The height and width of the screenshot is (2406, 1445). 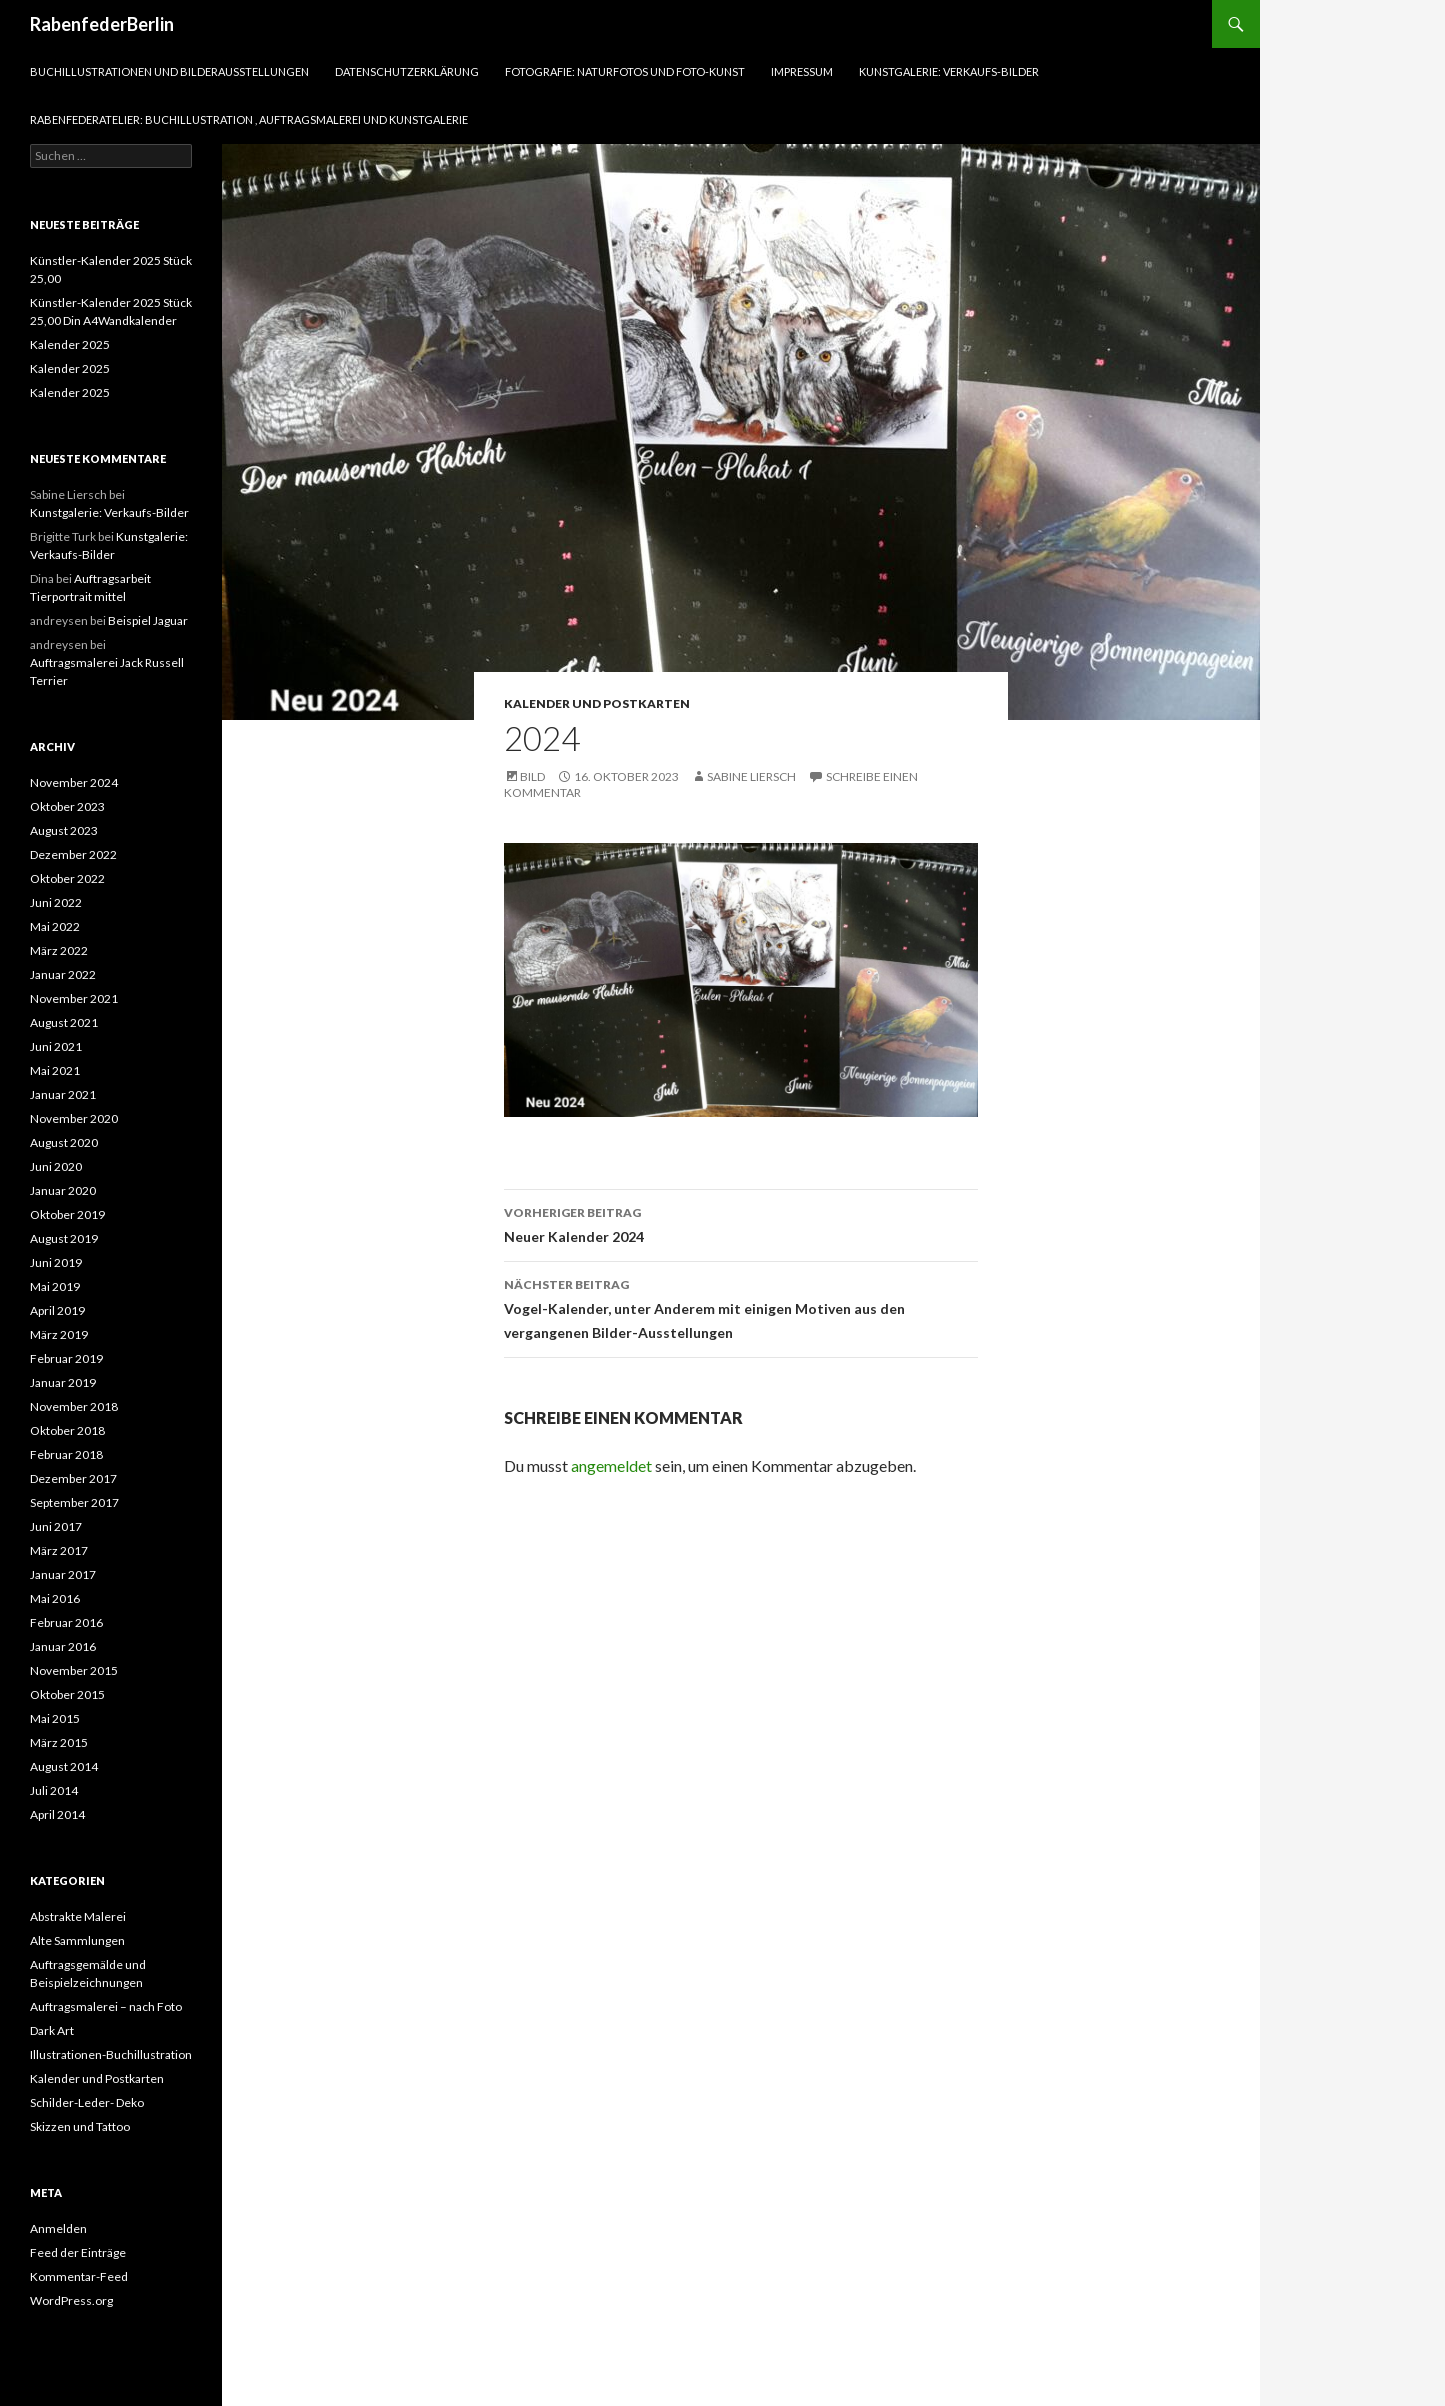 What do you see at coordinates (52, 2030) in the screenshot?
I see `Dark Art` at bounding box center [52, 2030].